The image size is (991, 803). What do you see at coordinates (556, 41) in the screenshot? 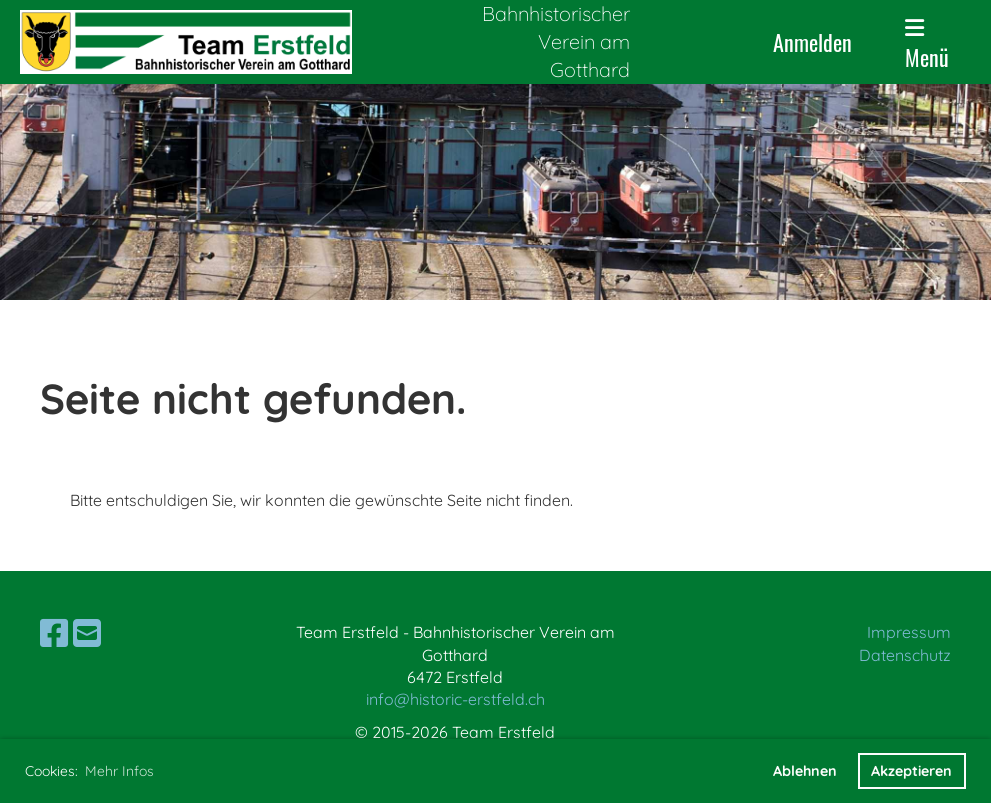
I see `Bahnhistorischer Verein am Gotthard` at bounding box center [556, 41].